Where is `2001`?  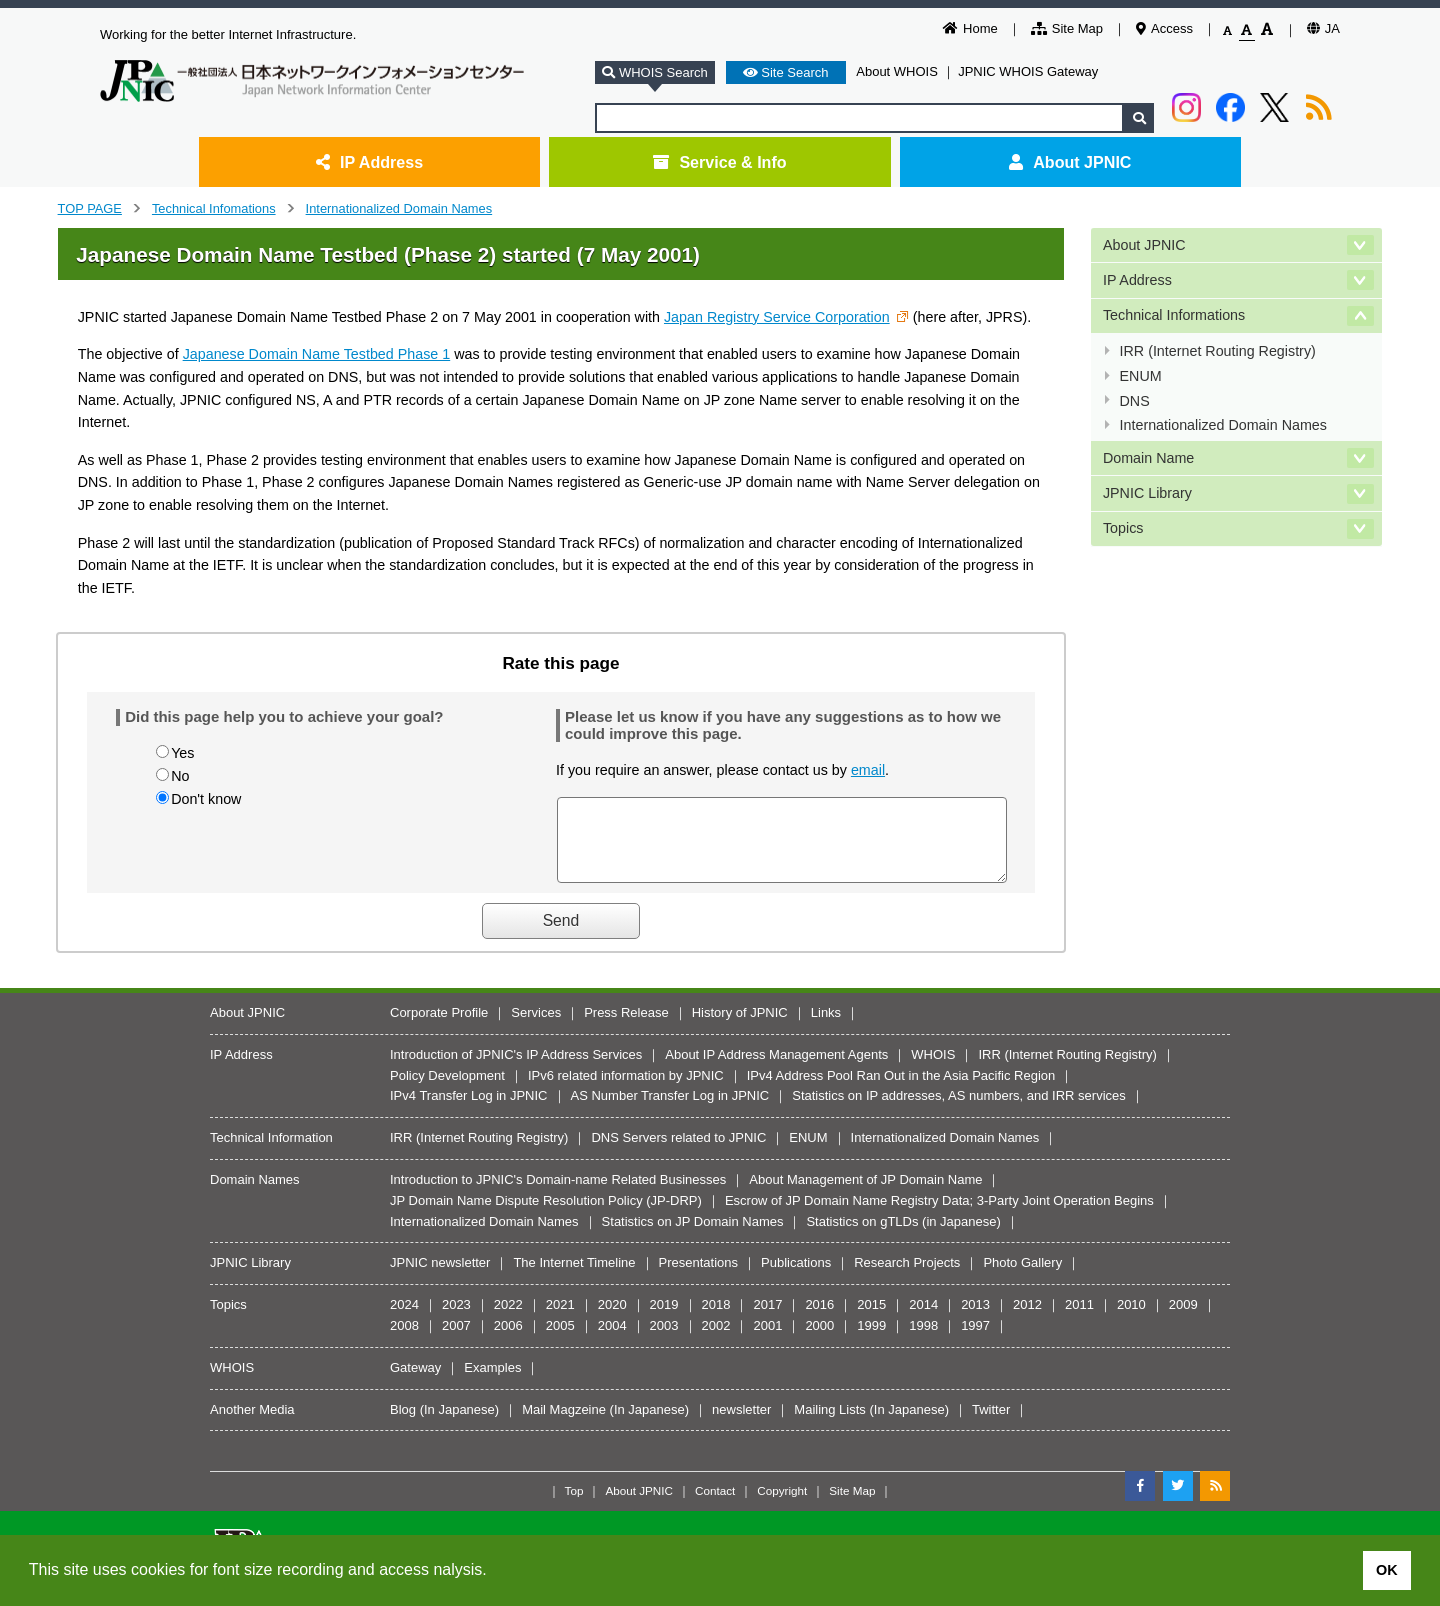 2001 is located at coordinates (767, 1340).